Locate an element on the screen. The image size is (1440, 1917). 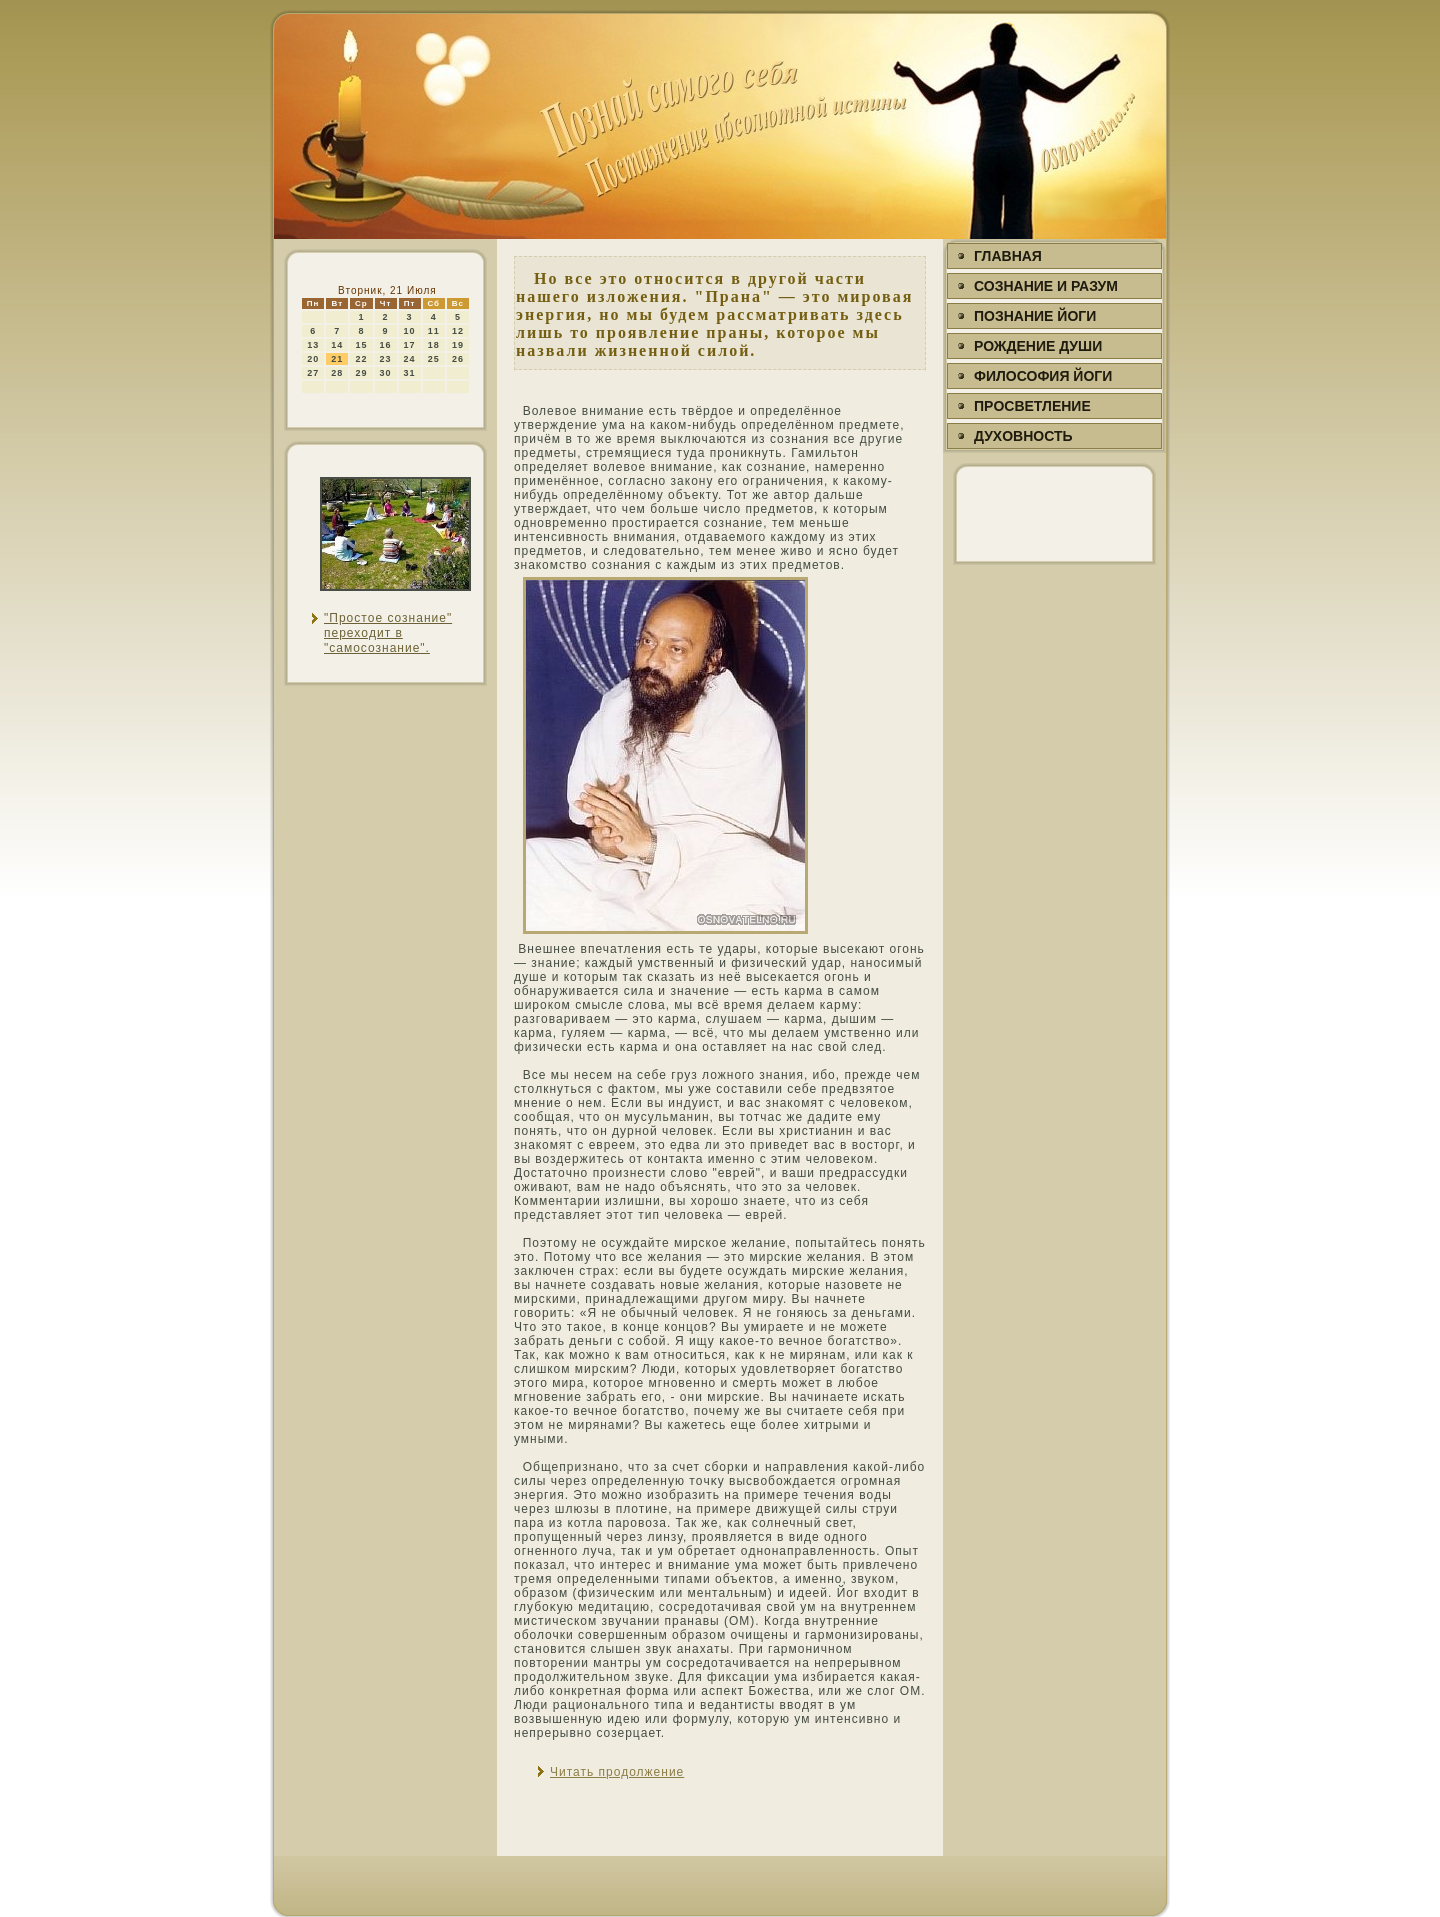
22 is located at coordinates (361, 359).